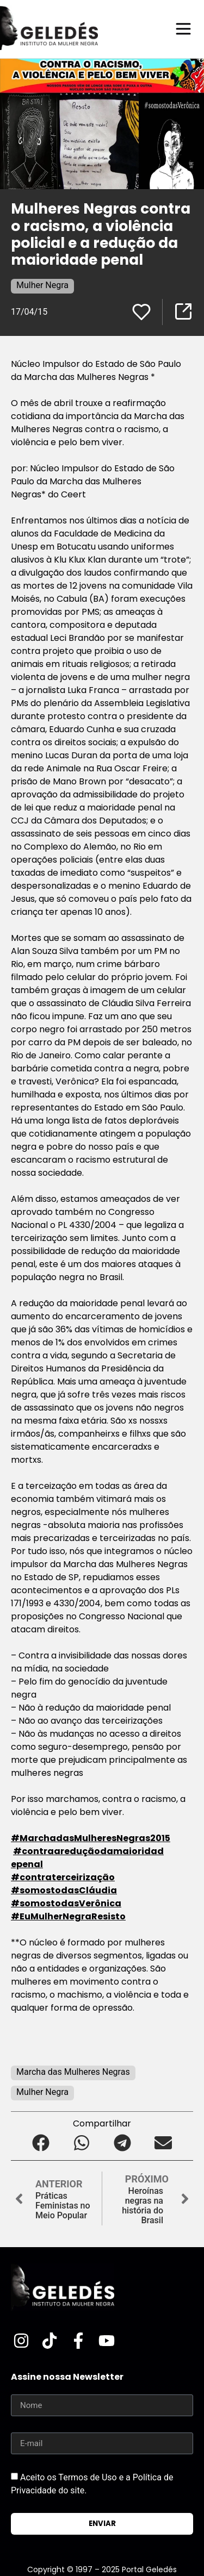  I want to click on ‪#‎somostodasVerônica‬, so click(66, 1903).